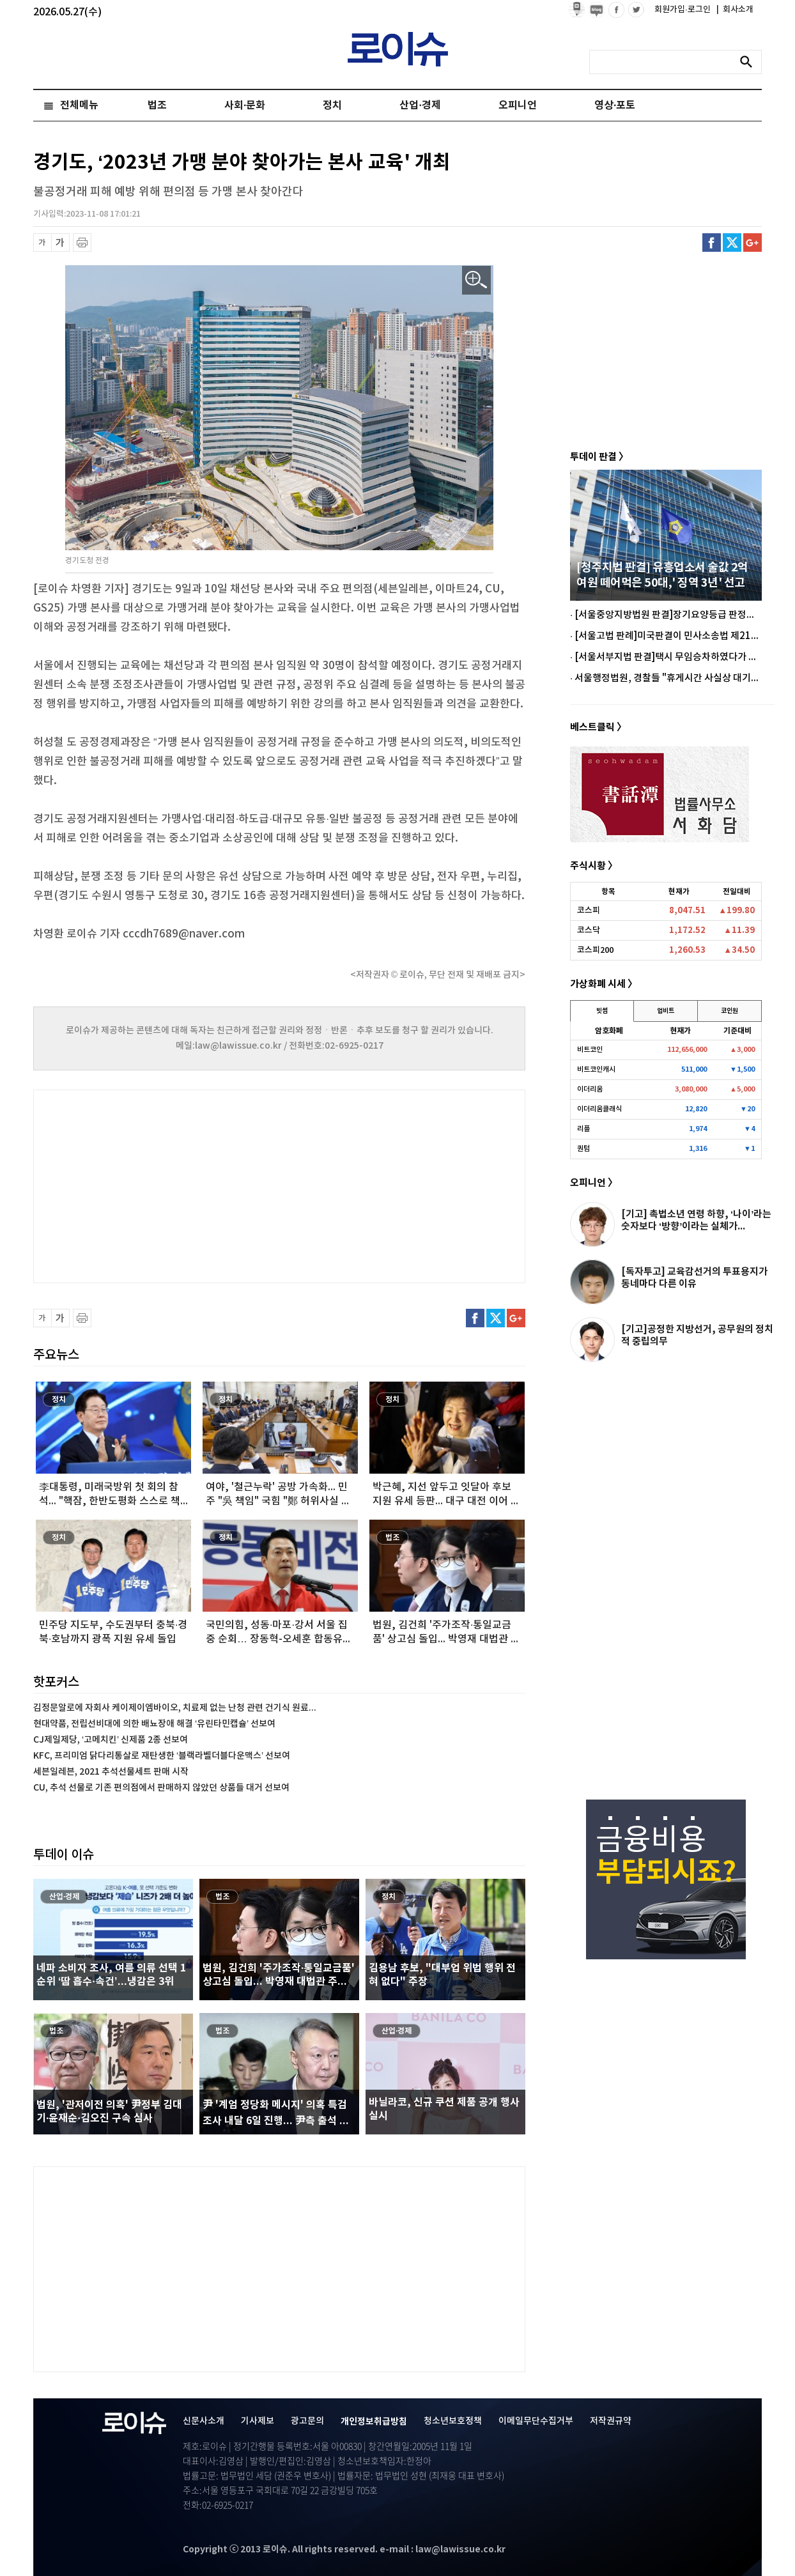 The image size is (795, 2576). Describe the element at coordinates (453, 2421) in the screenshot. I see `청소년보호정책` at that location.